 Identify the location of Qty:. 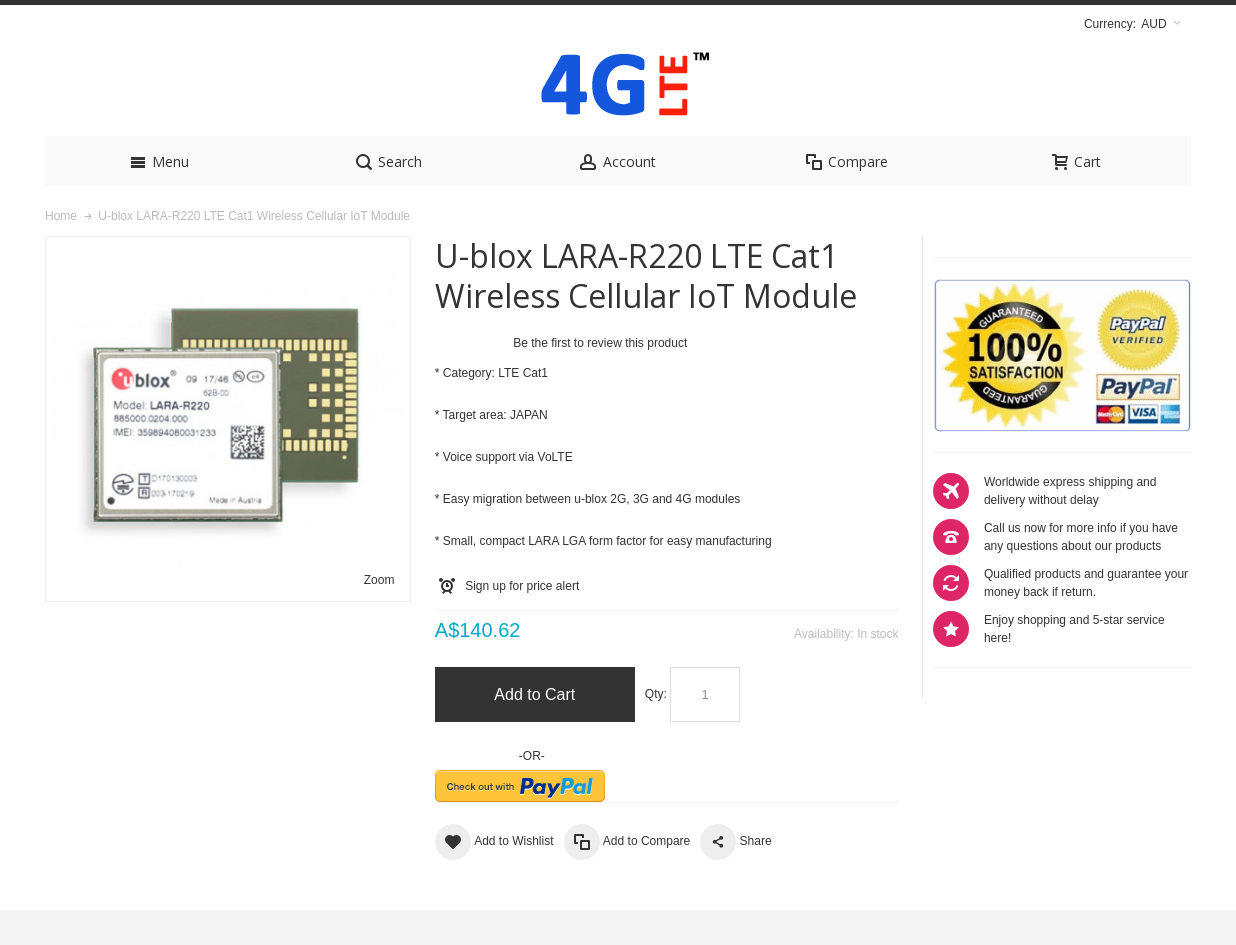
(656, 729).